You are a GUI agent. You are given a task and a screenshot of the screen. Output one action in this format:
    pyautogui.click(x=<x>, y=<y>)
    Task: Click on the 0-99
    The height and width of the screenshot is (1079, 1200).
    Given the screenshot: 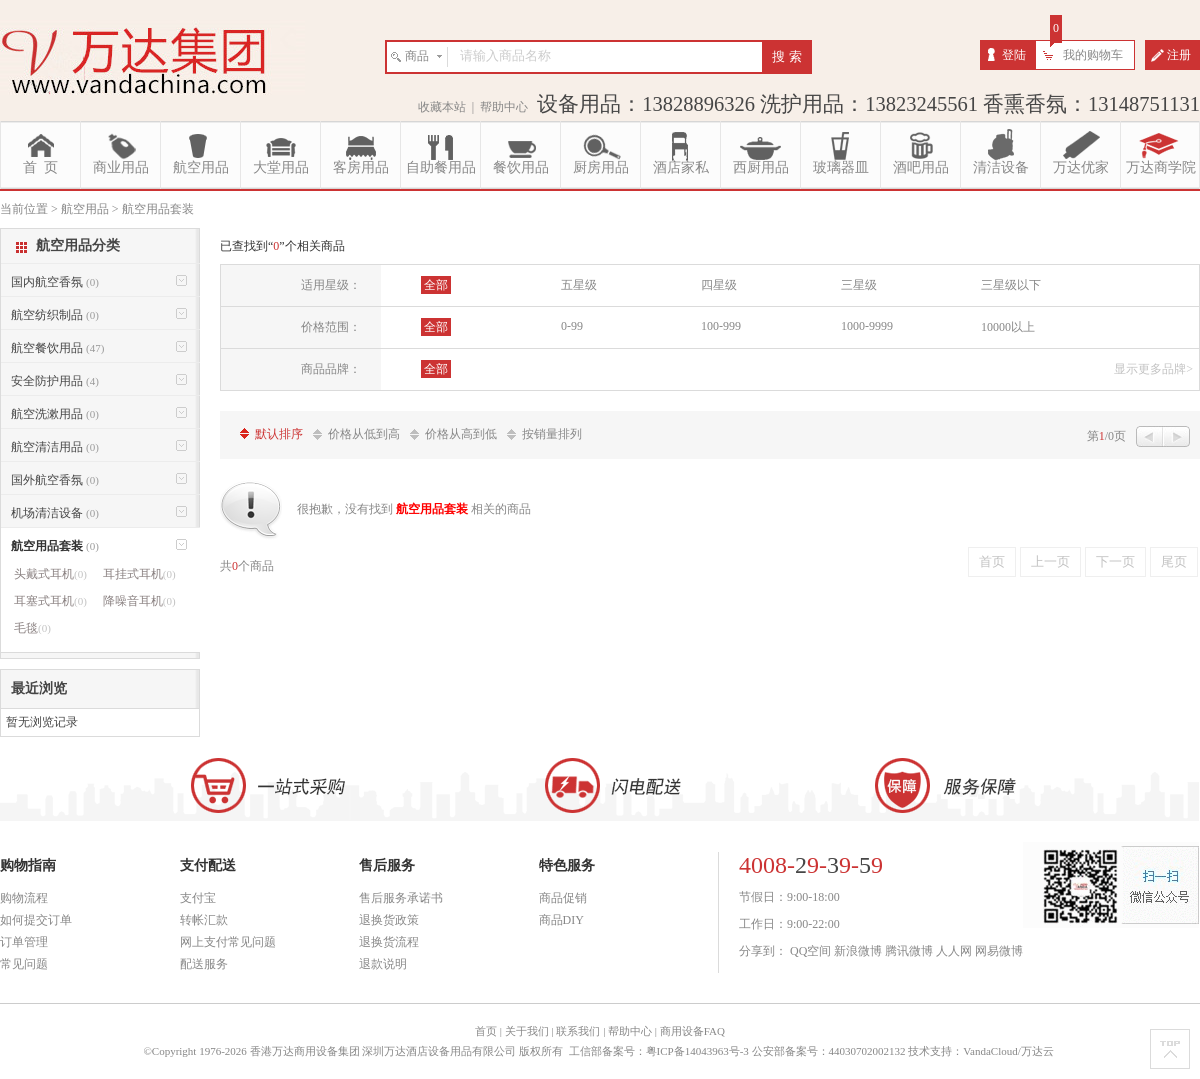 What is the action you would take?
    pyautogui.click(x=572, y=326)
    